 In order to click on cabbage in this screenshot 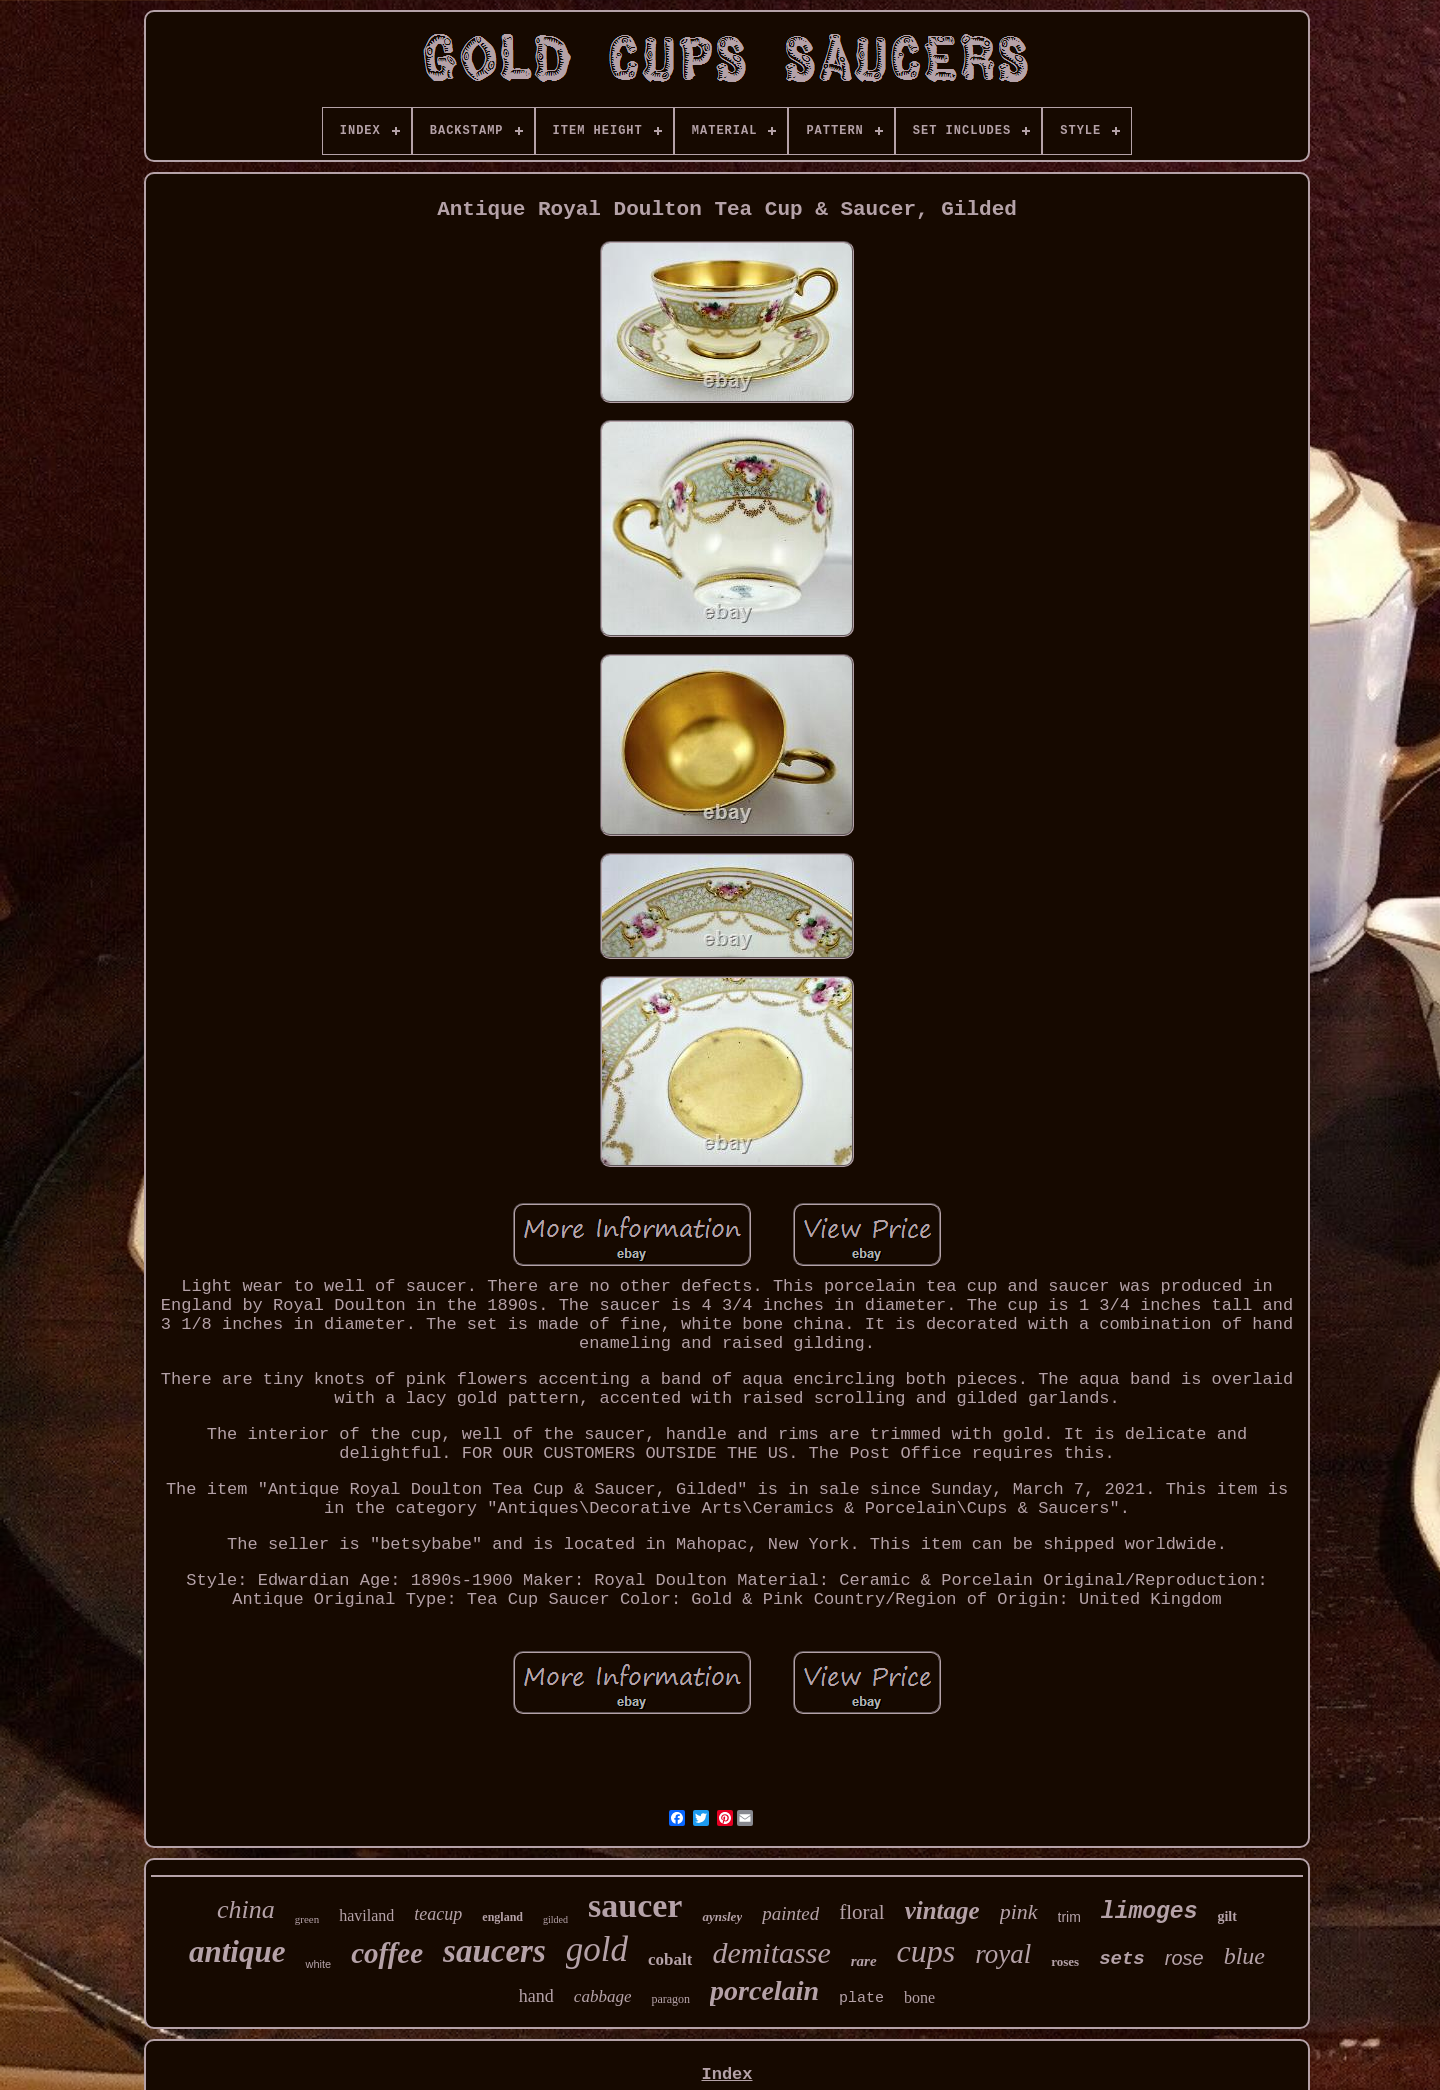, I will do `click(603, 1996)`.